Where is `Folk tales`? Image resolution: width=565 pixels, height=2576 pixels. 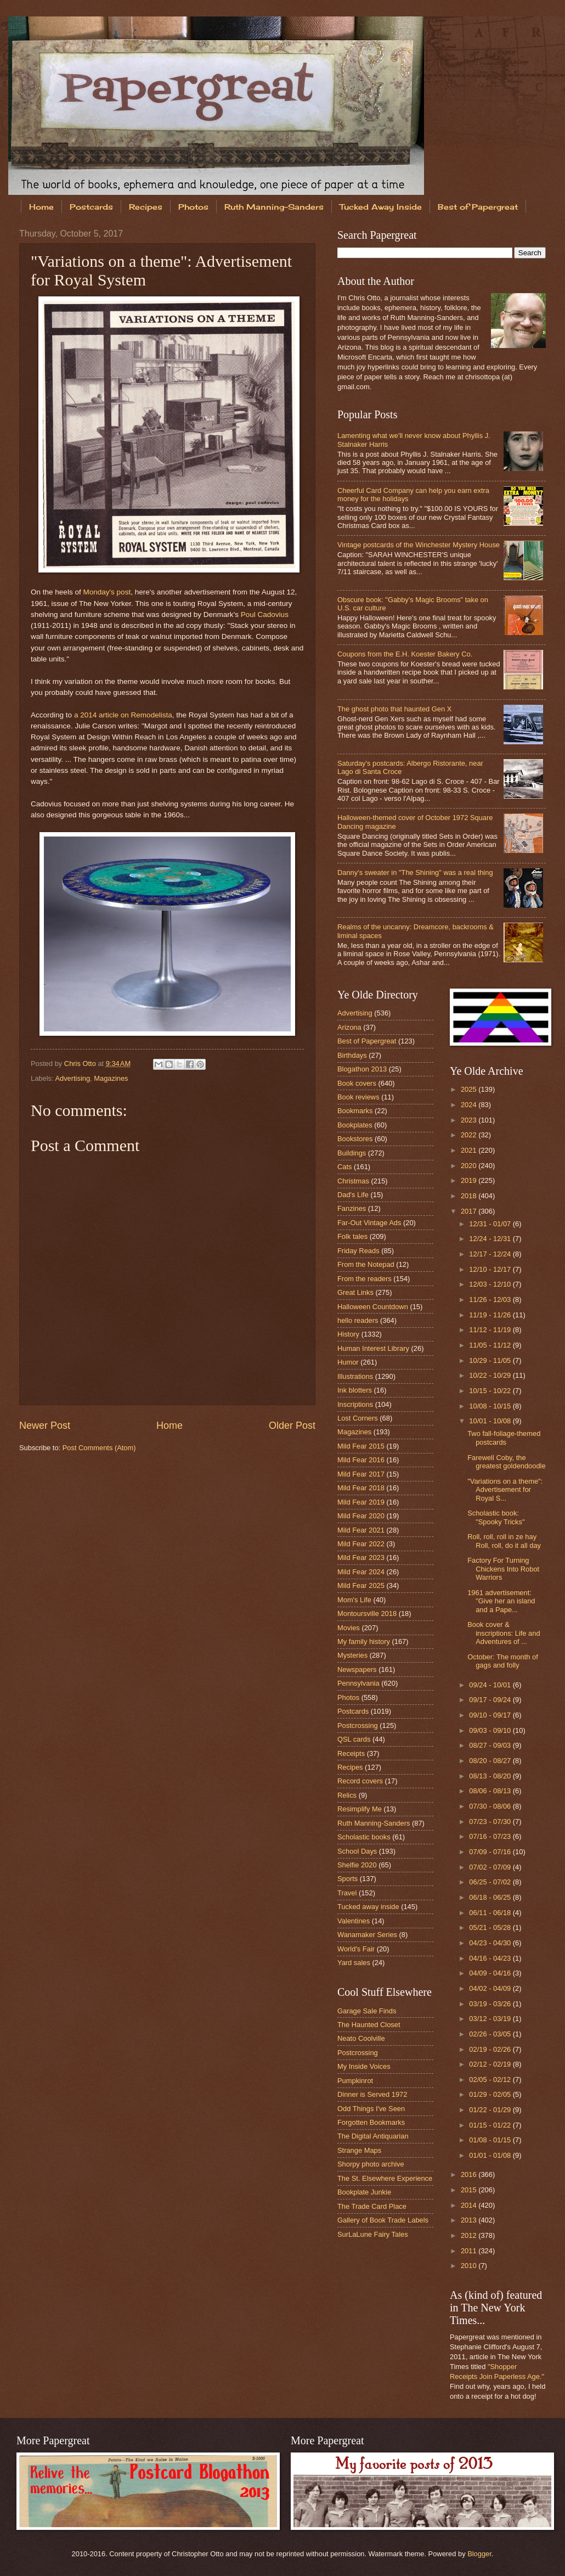 Folk tales is located at coordinates (352, 1236).